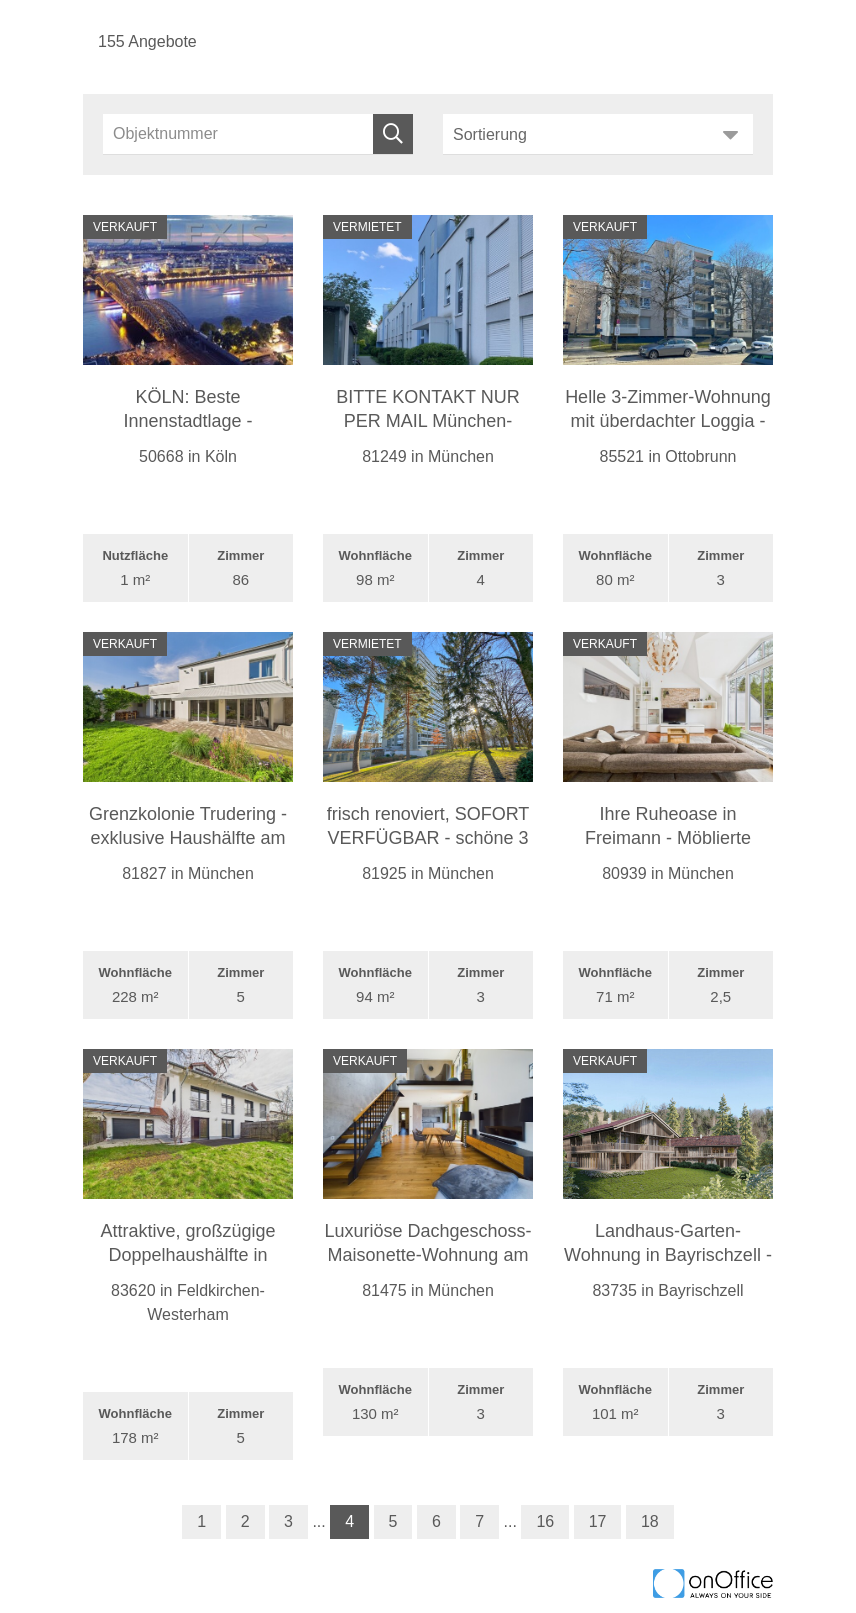 Image resolution: width=856 pixels, height=1613 pixels. Describe the element at coordinates (650, 1521) in the screenshot. I see `18` at that location.